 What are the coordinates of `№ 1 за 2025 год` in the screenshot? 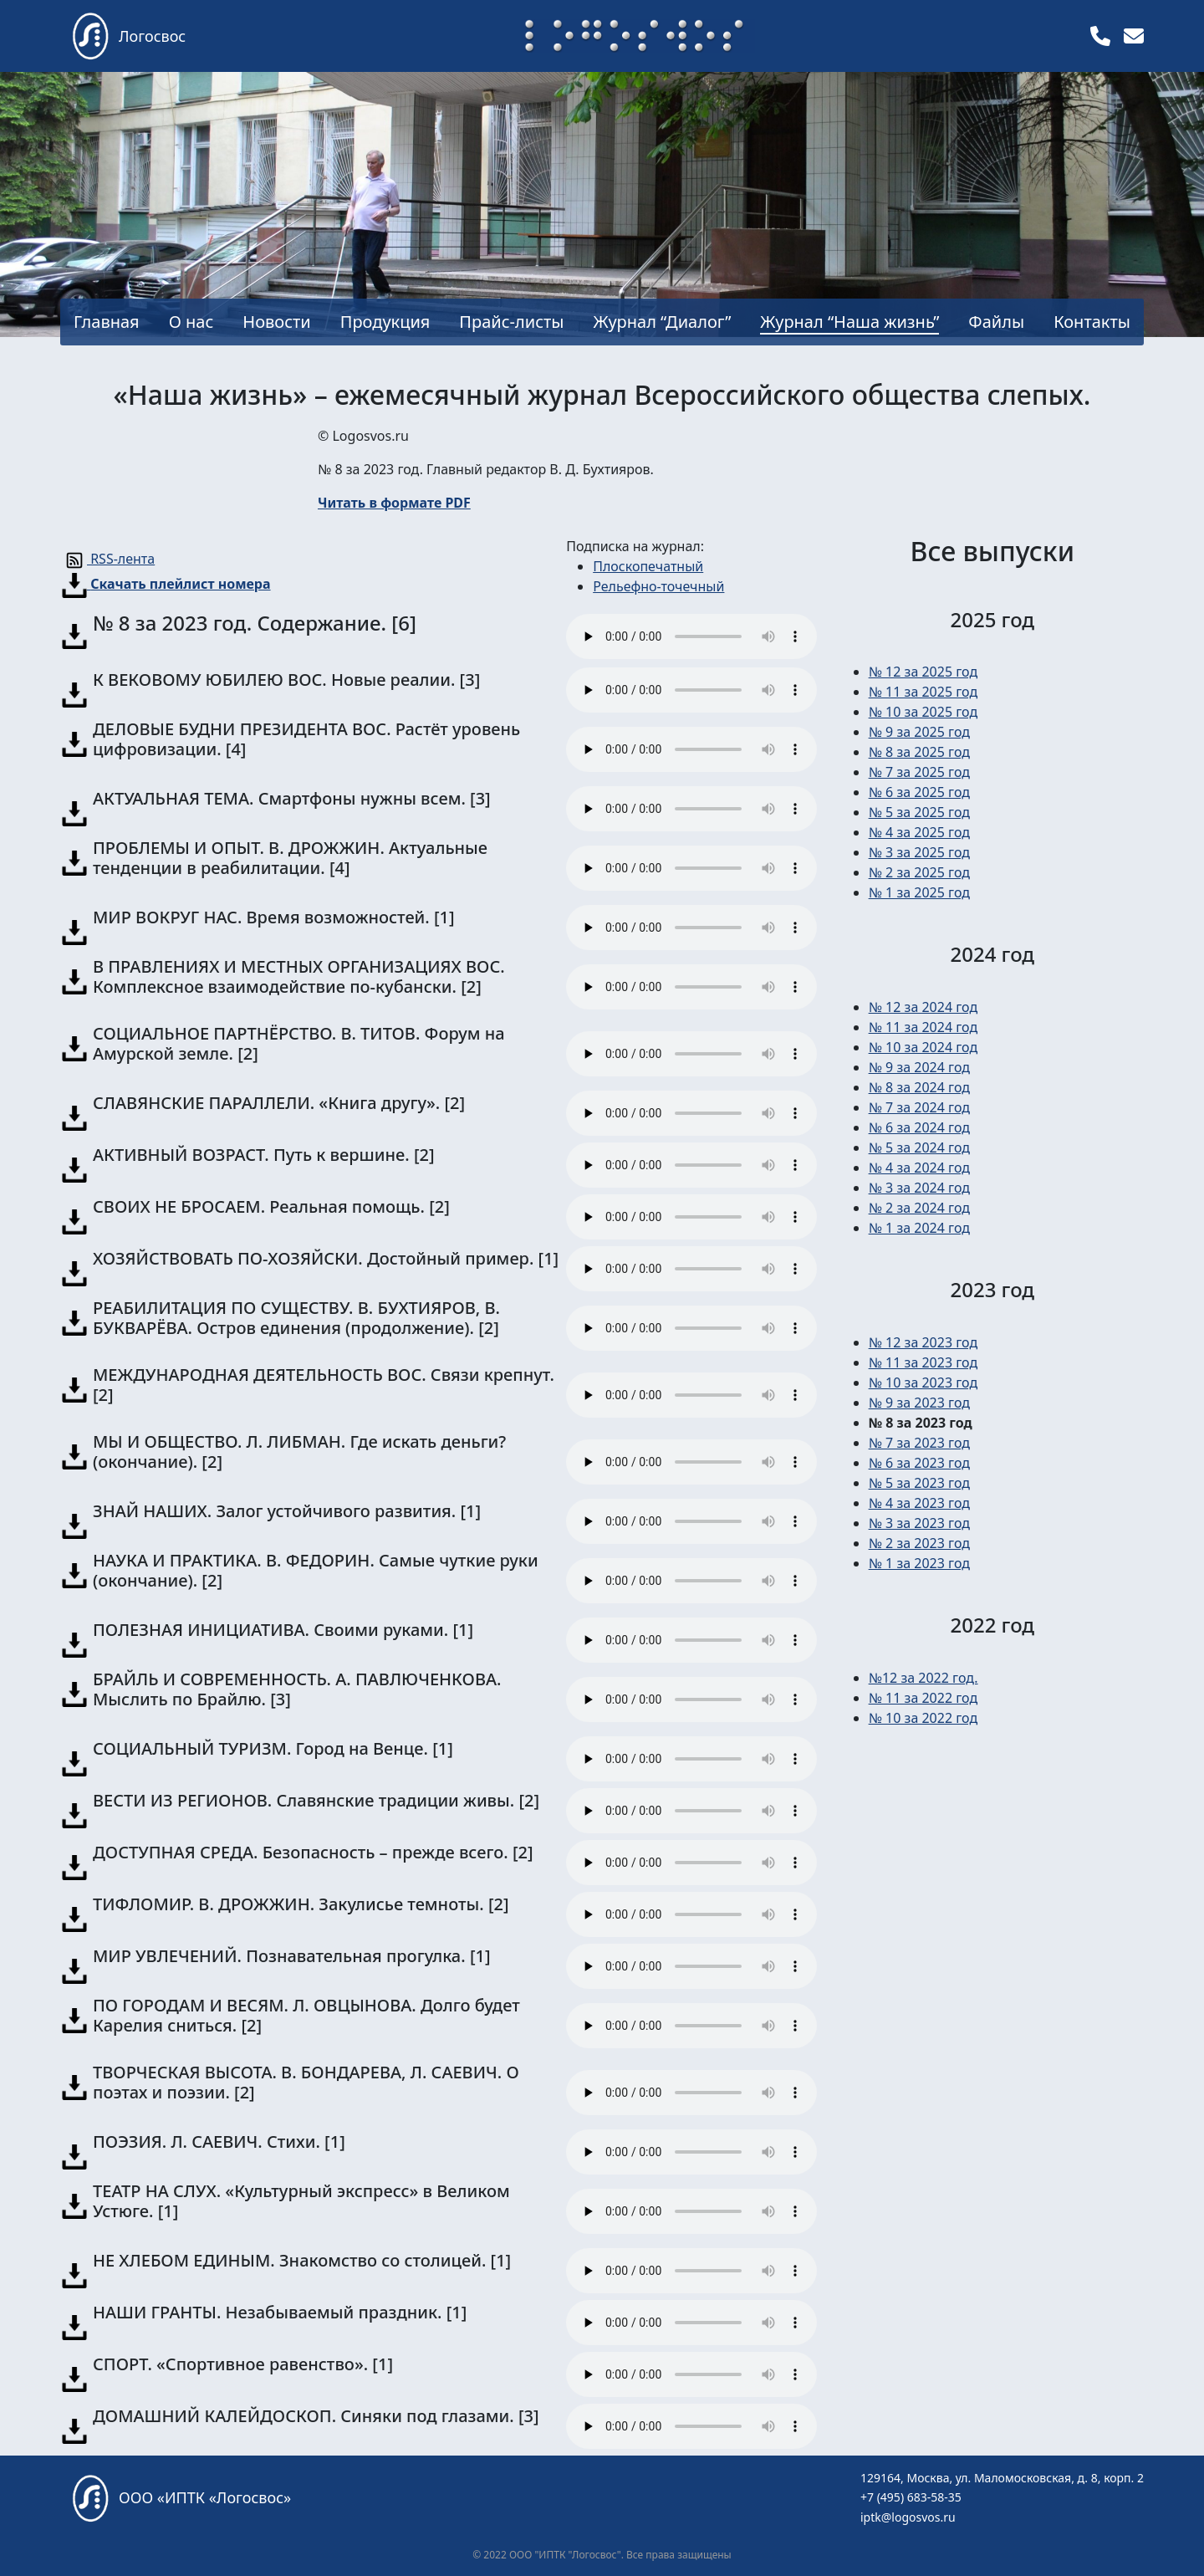 It's located at (919, 892).